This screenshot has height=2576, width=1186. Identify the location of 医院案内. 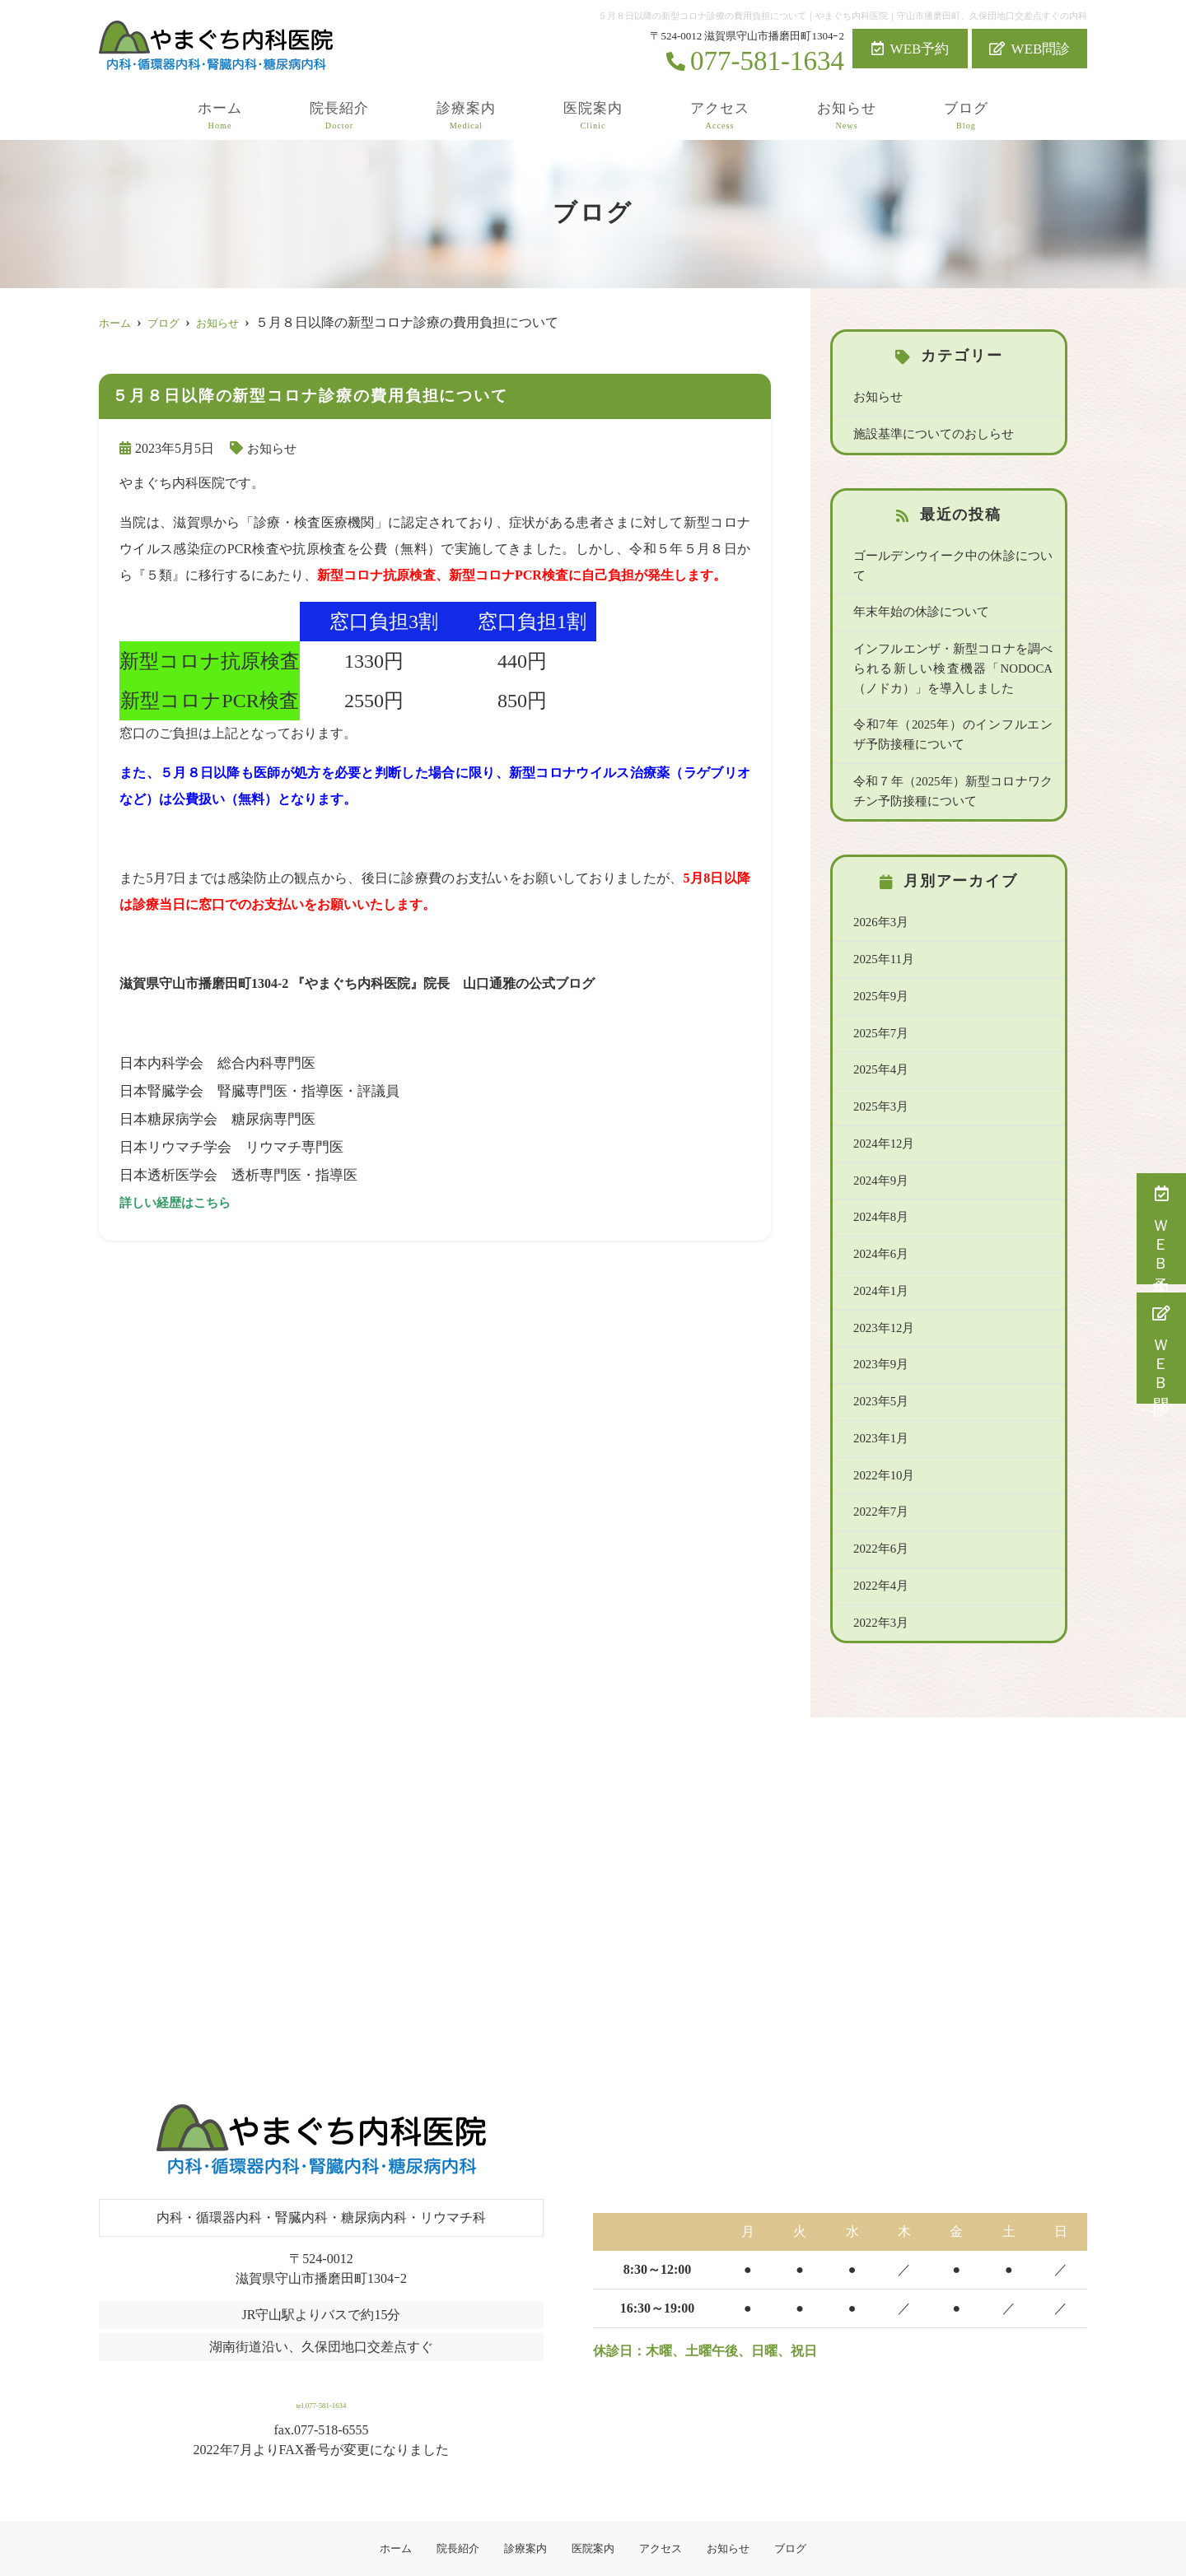
(593, 116).